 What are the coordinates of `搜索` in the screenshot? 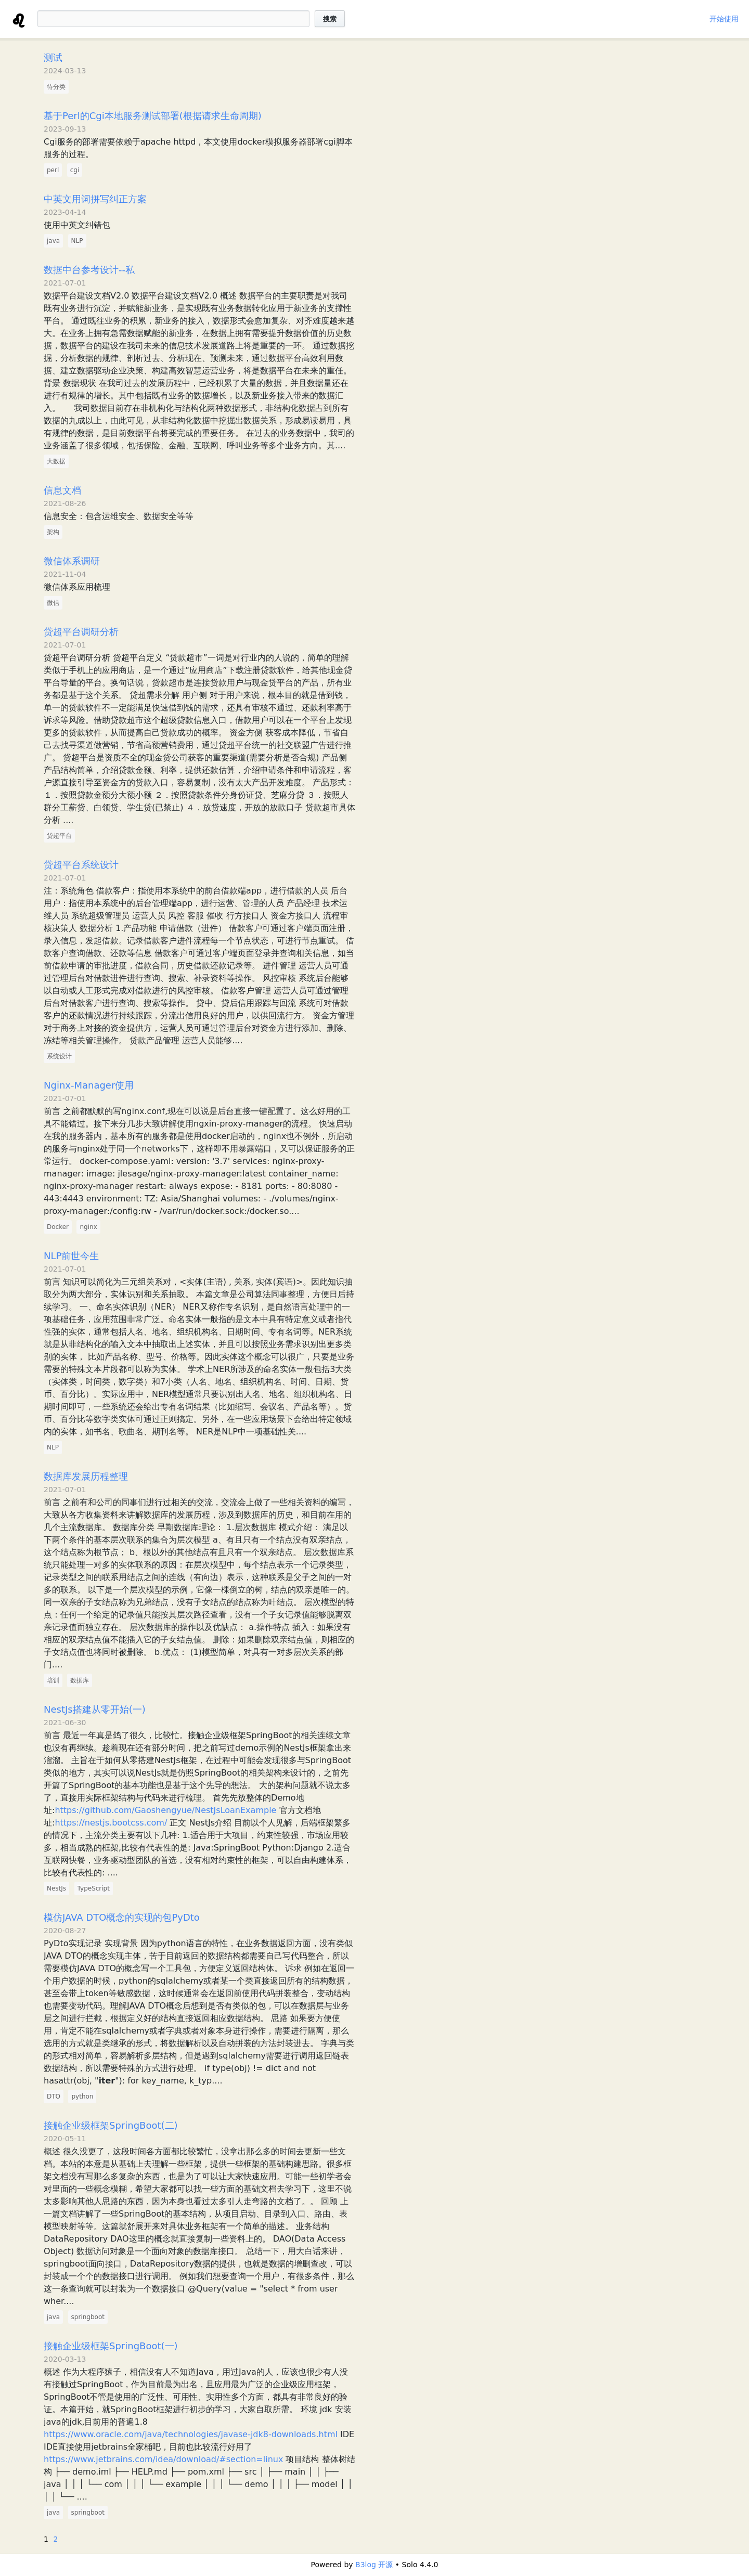 It's located at (330, 19).